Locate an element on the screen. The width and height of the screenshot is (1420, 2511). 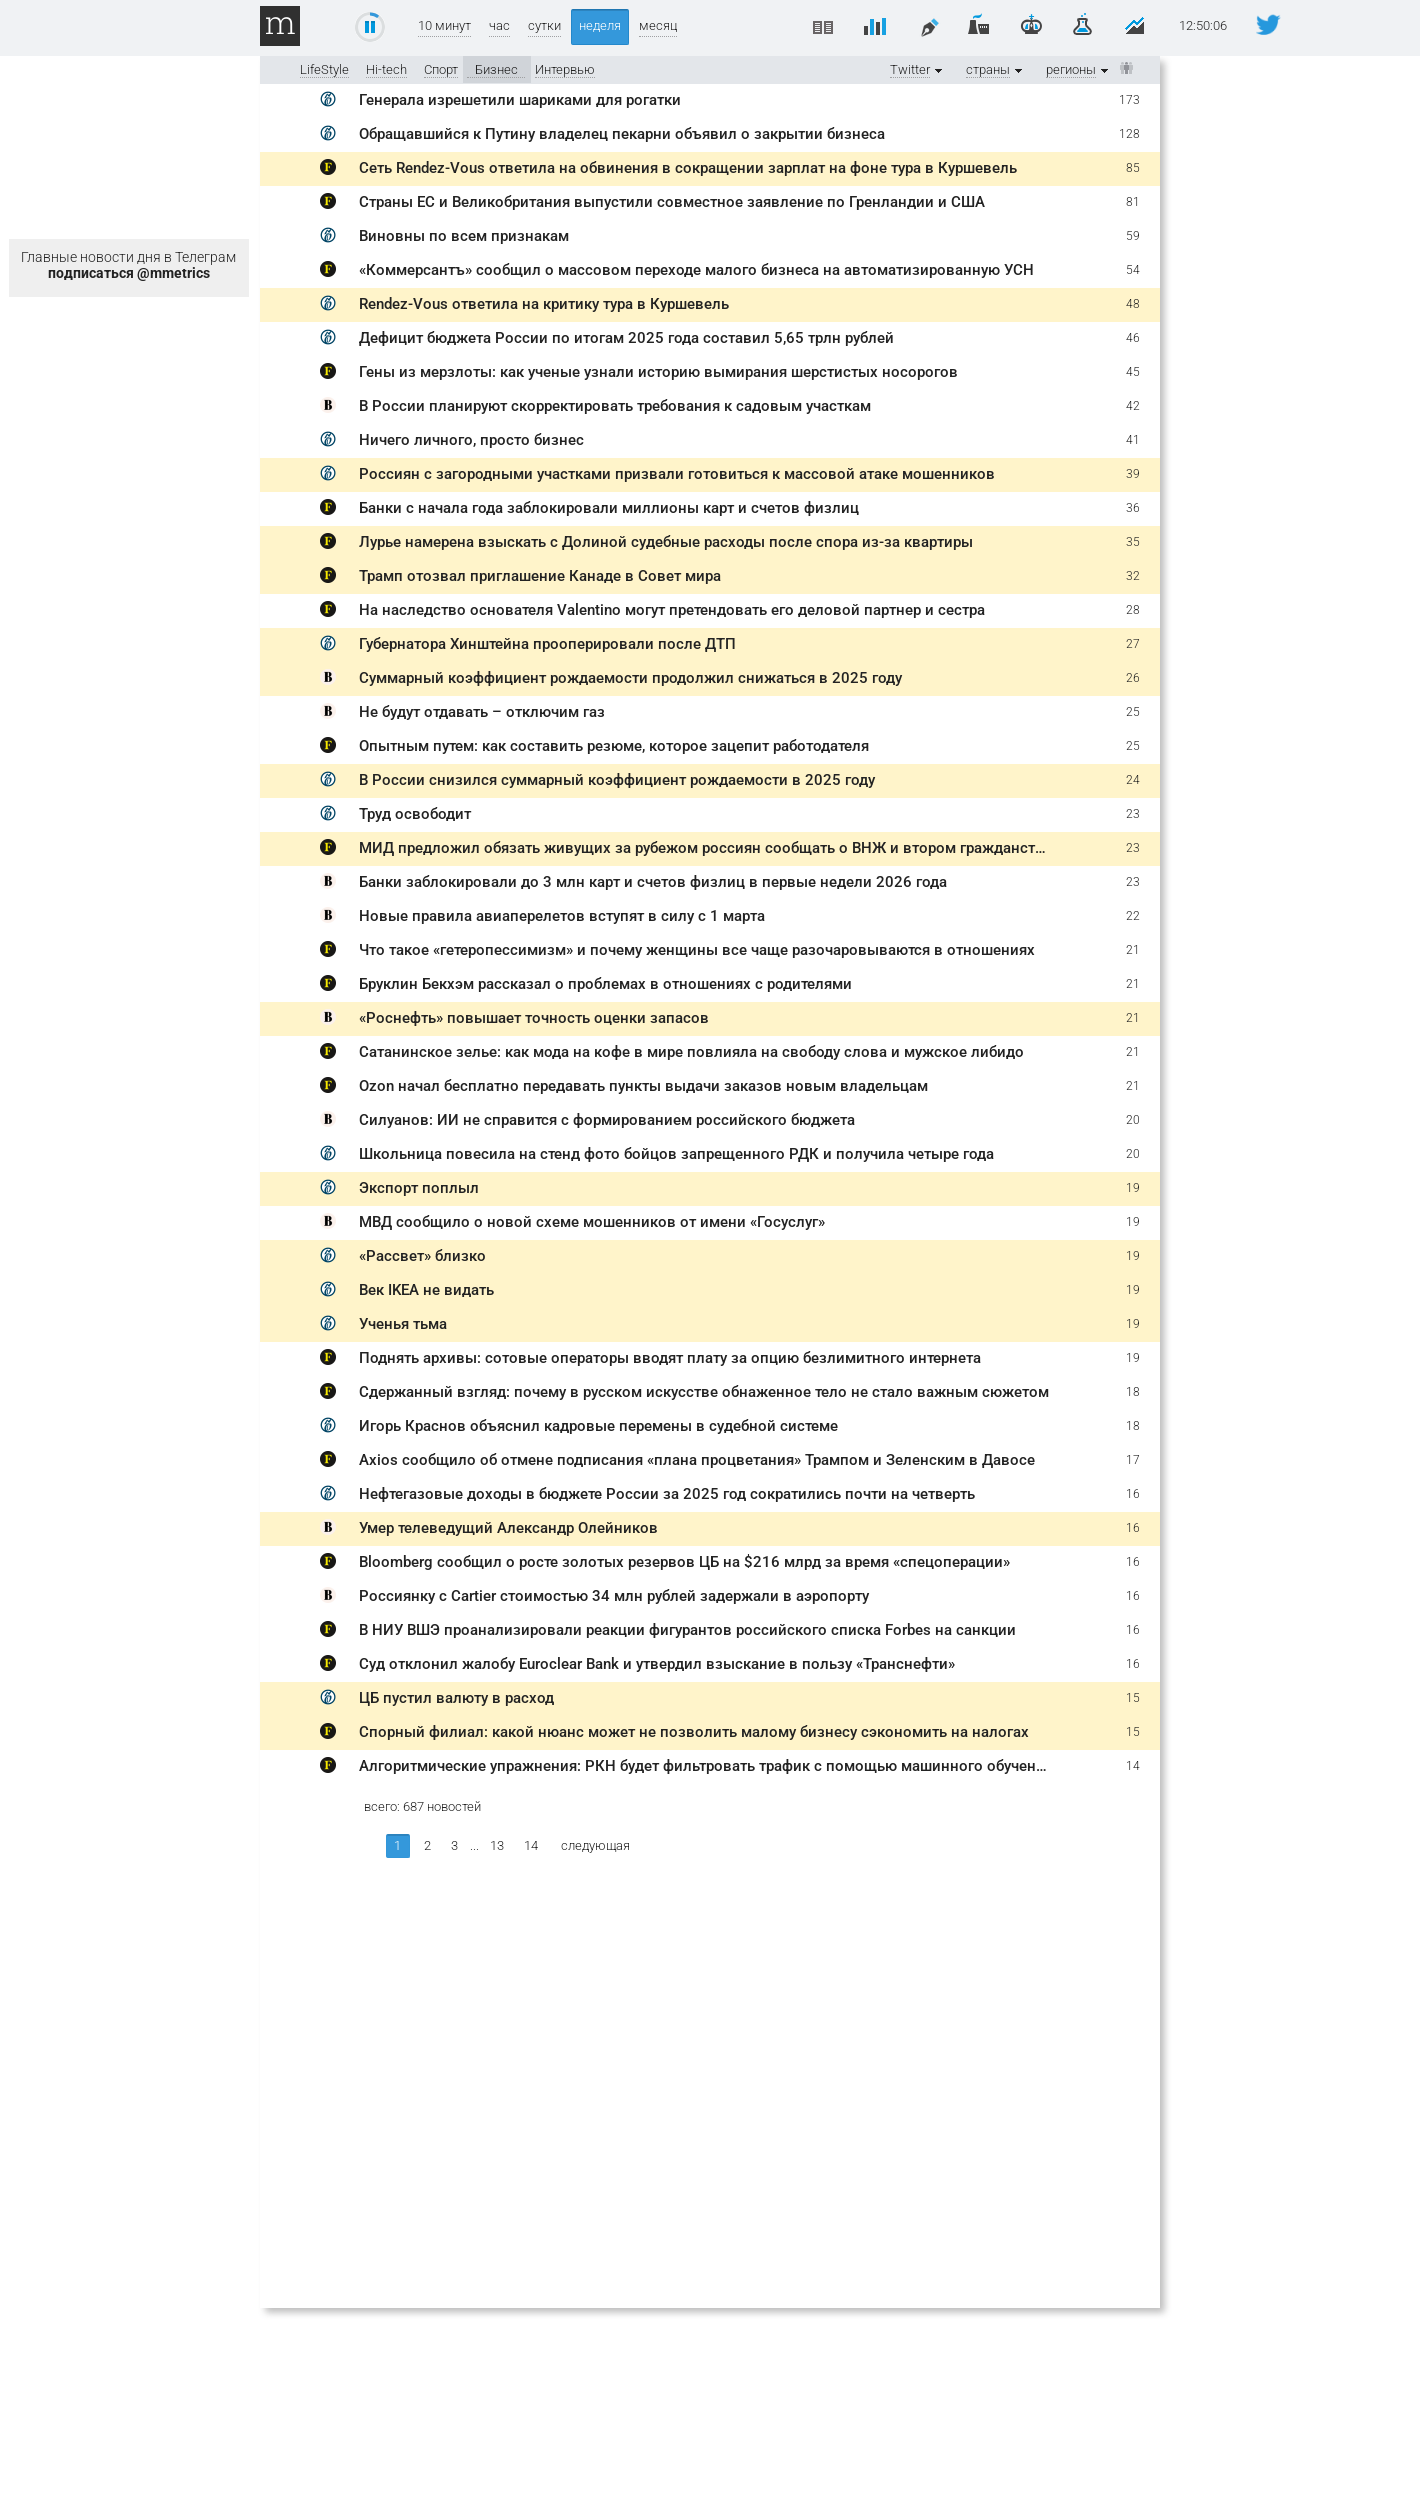
Умер телеведущий Александр Олейников is located at coordinates (508, 1528).